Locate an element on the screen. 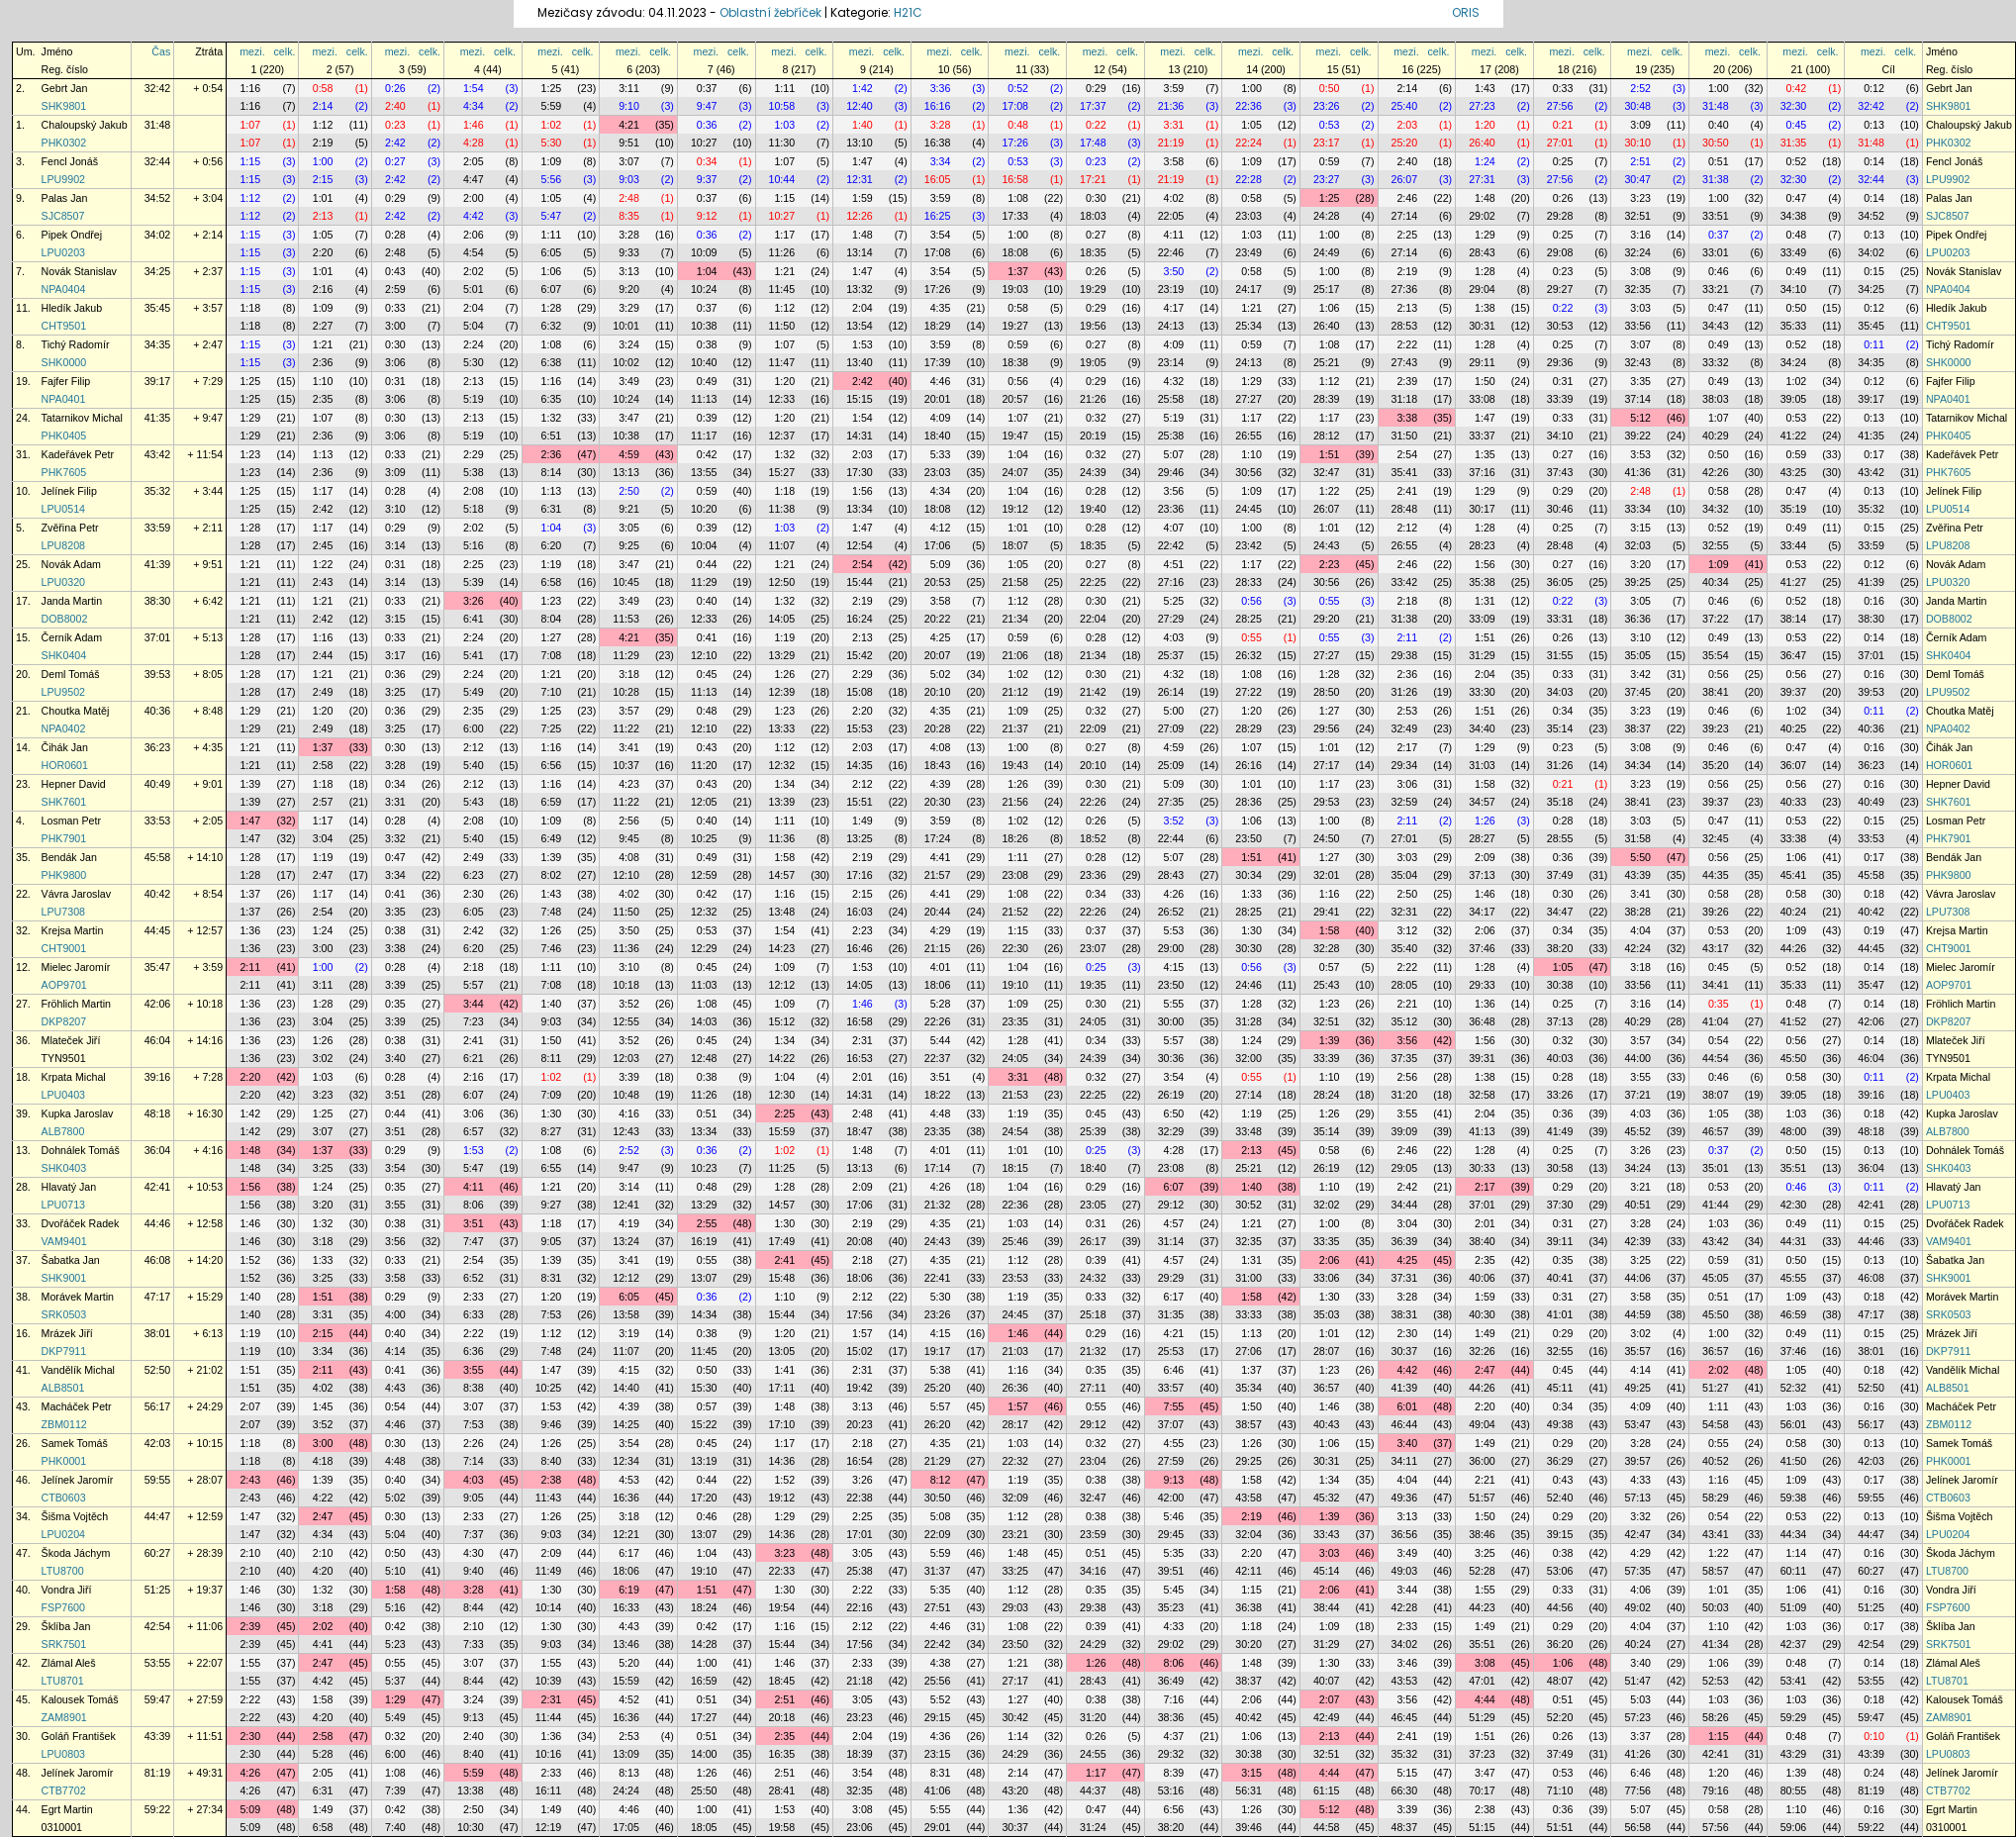  Janda Martin is located at coordinates (72, 601).